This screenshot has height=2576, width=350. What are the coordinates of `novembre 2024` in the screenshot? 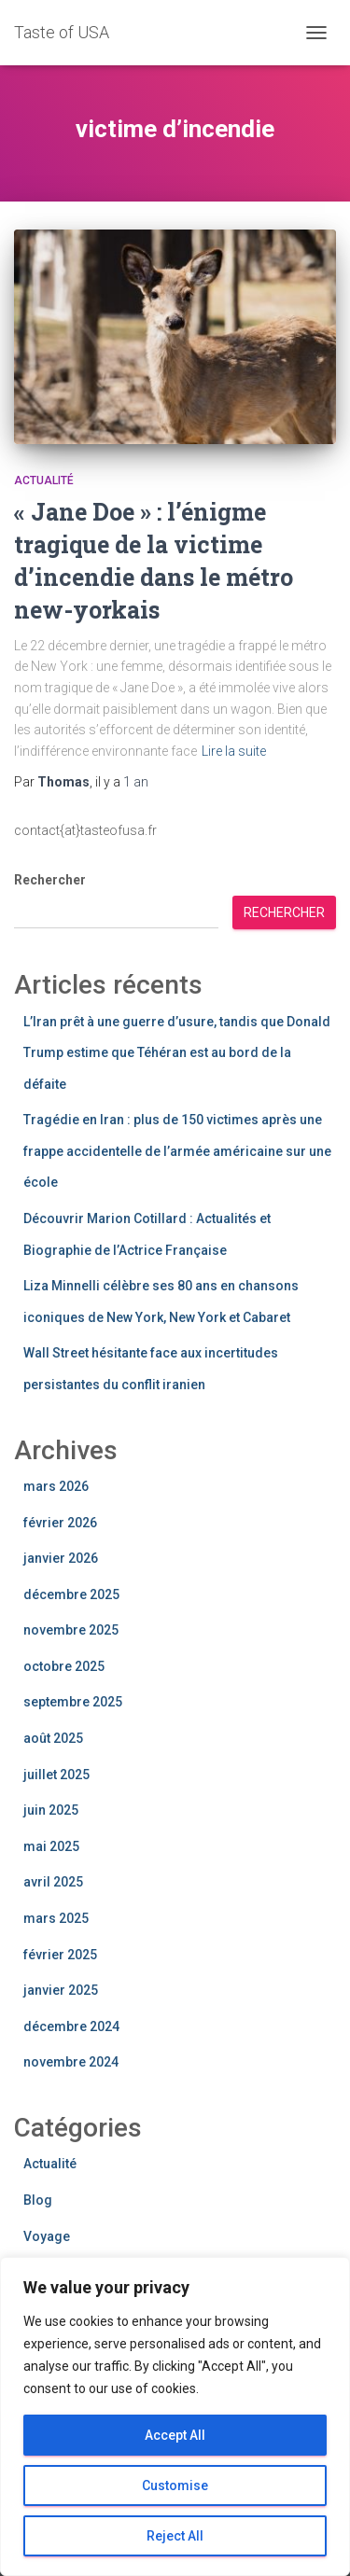 It's located at (71, 2061).